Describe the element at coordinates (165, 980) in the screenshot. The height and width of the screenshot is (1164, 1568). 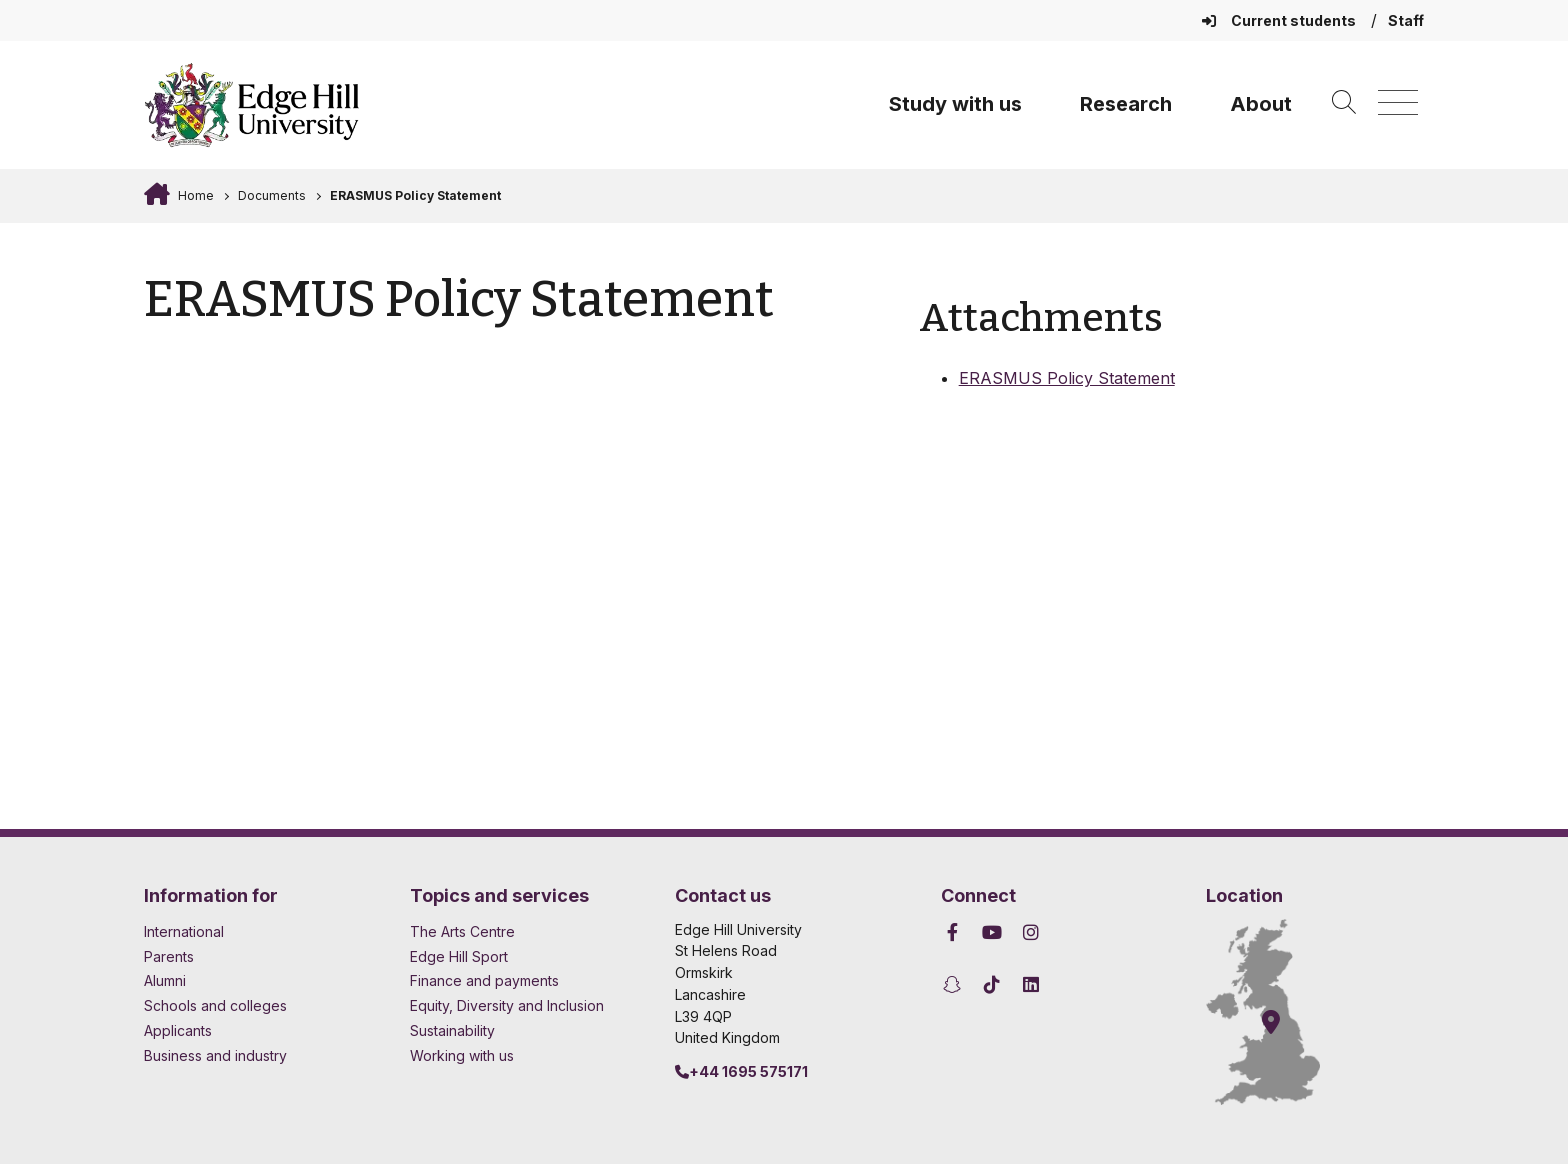
I see `Alumni` at that location.